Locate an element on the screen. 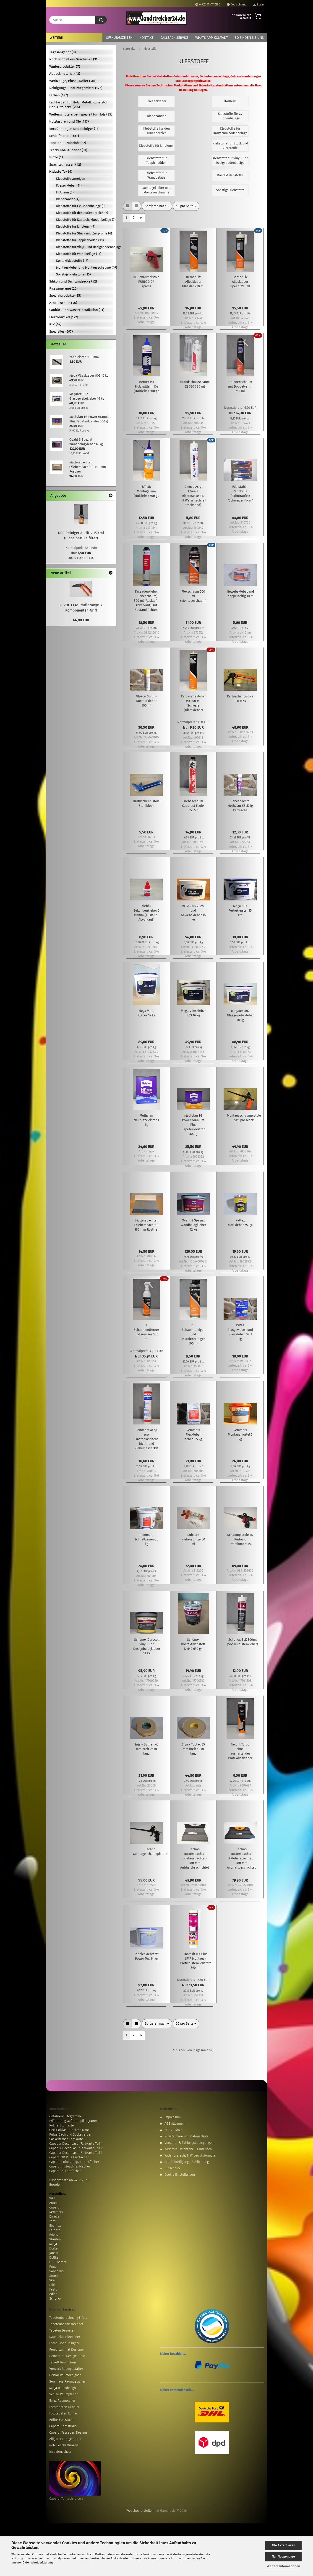 The image size is (313, 2576). Prinz is located at coordinates (52, 2267).